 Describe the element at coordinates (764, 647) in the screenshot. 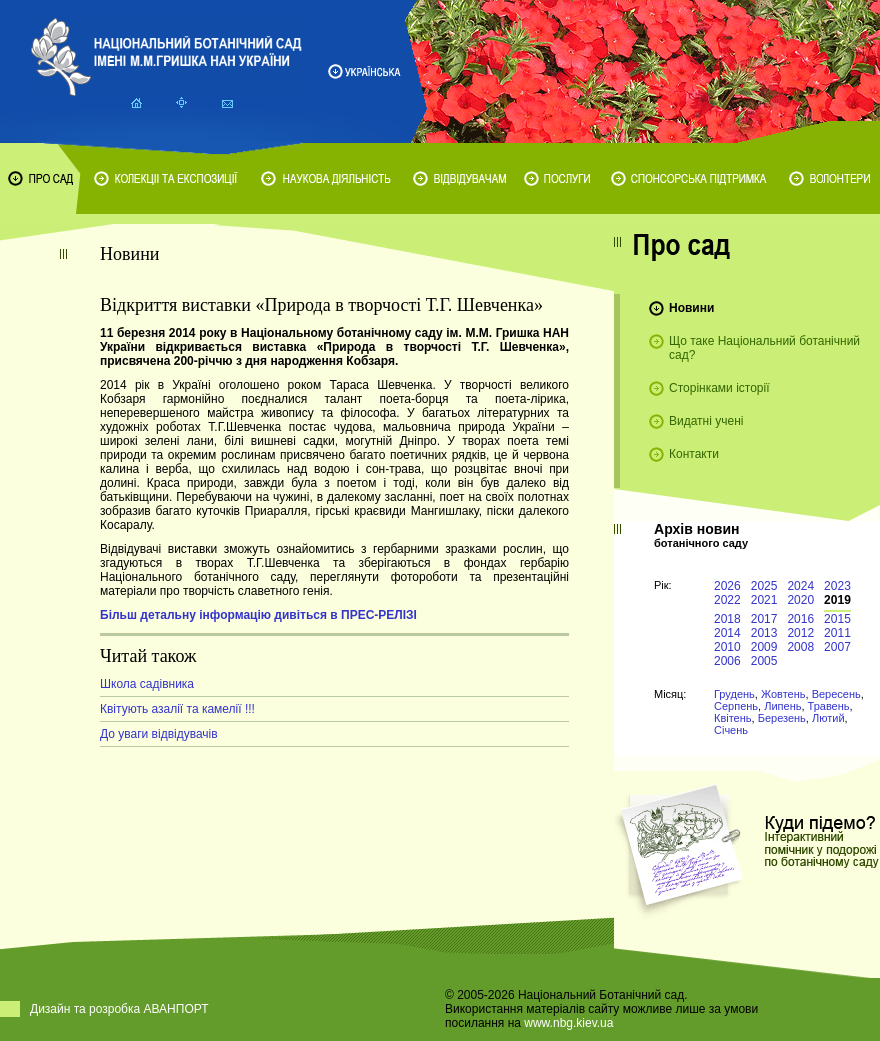

I see `2009` at that location.